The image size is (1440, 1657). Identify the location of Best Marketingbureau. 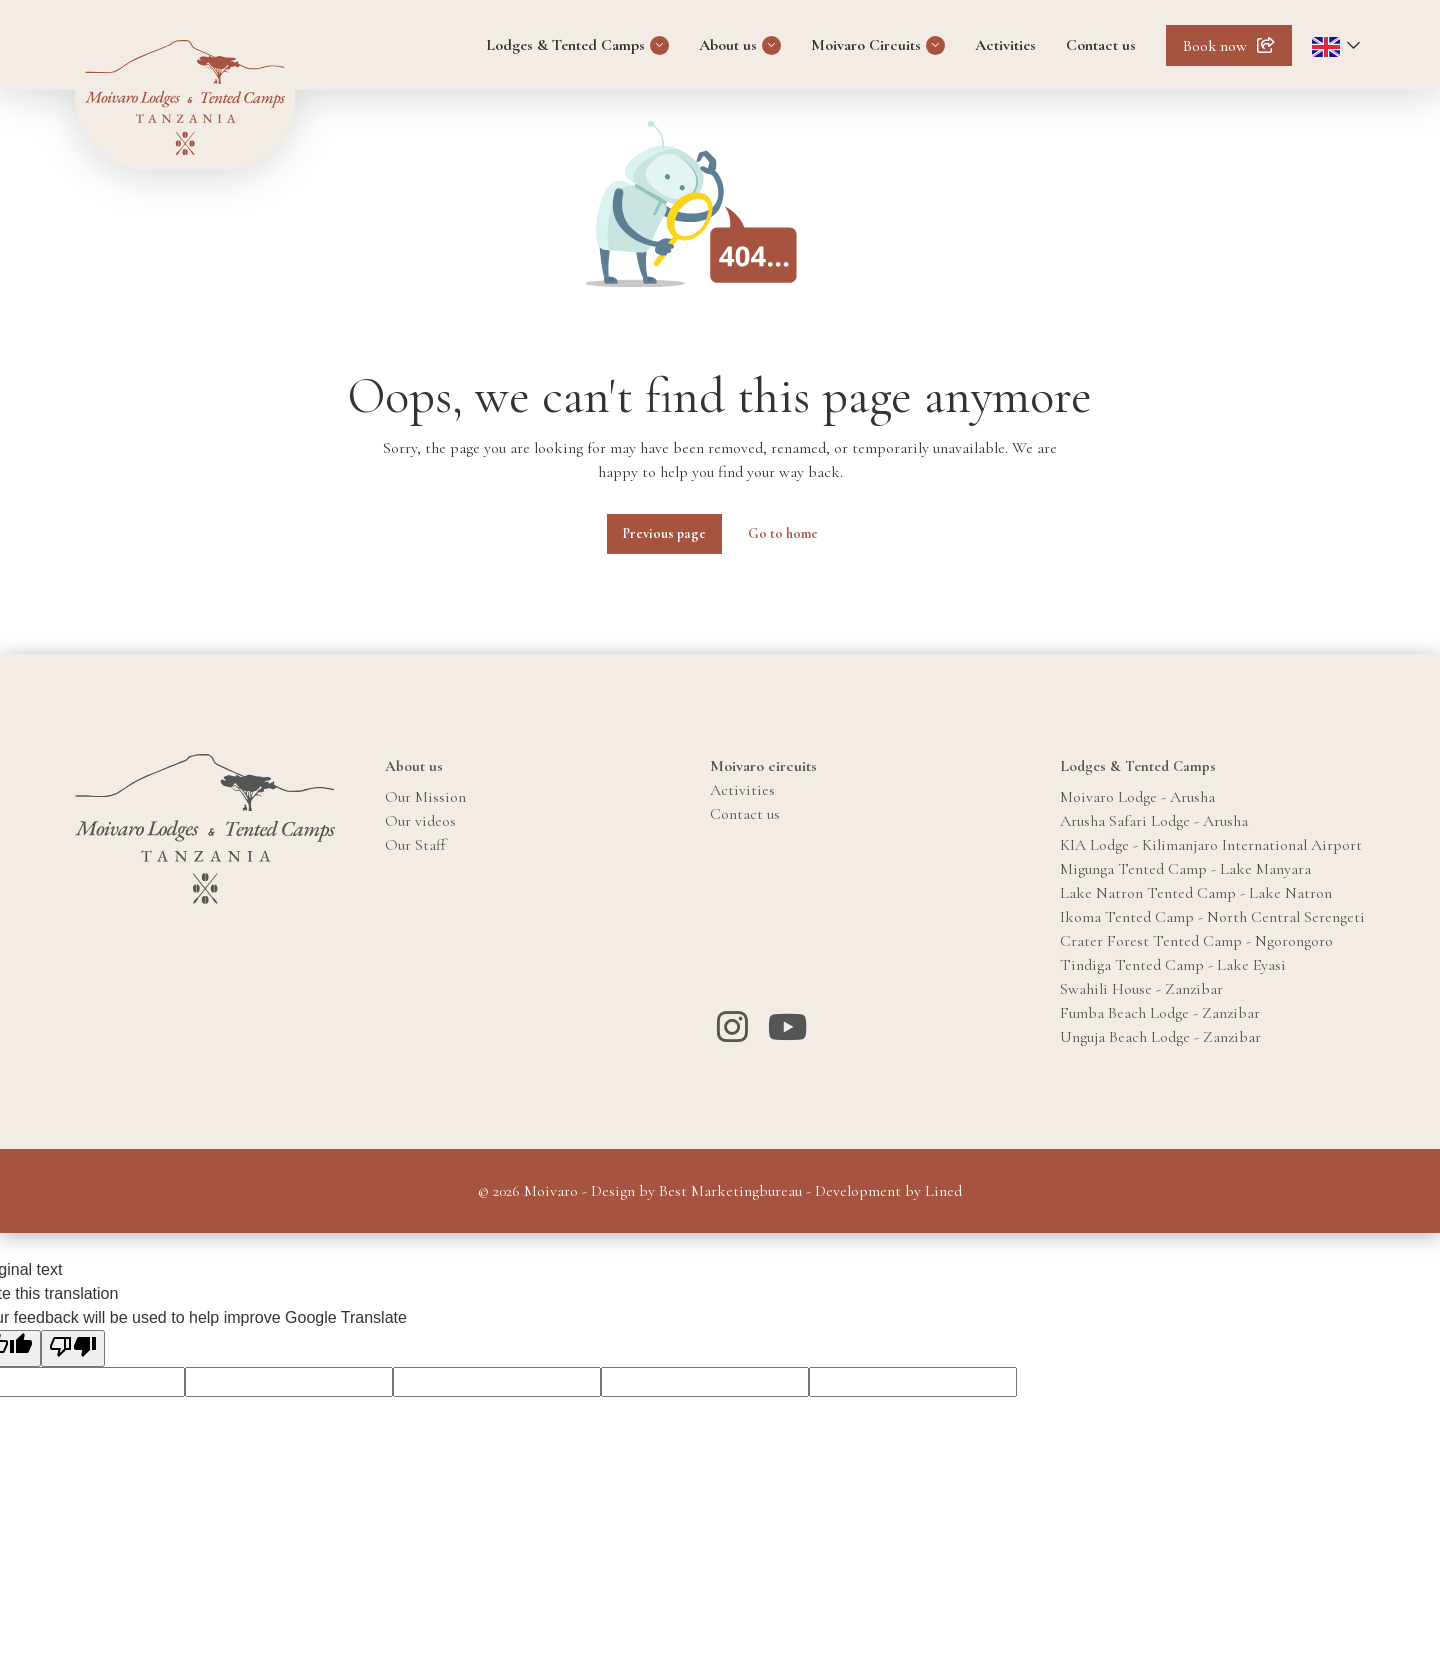
(730, 1191).